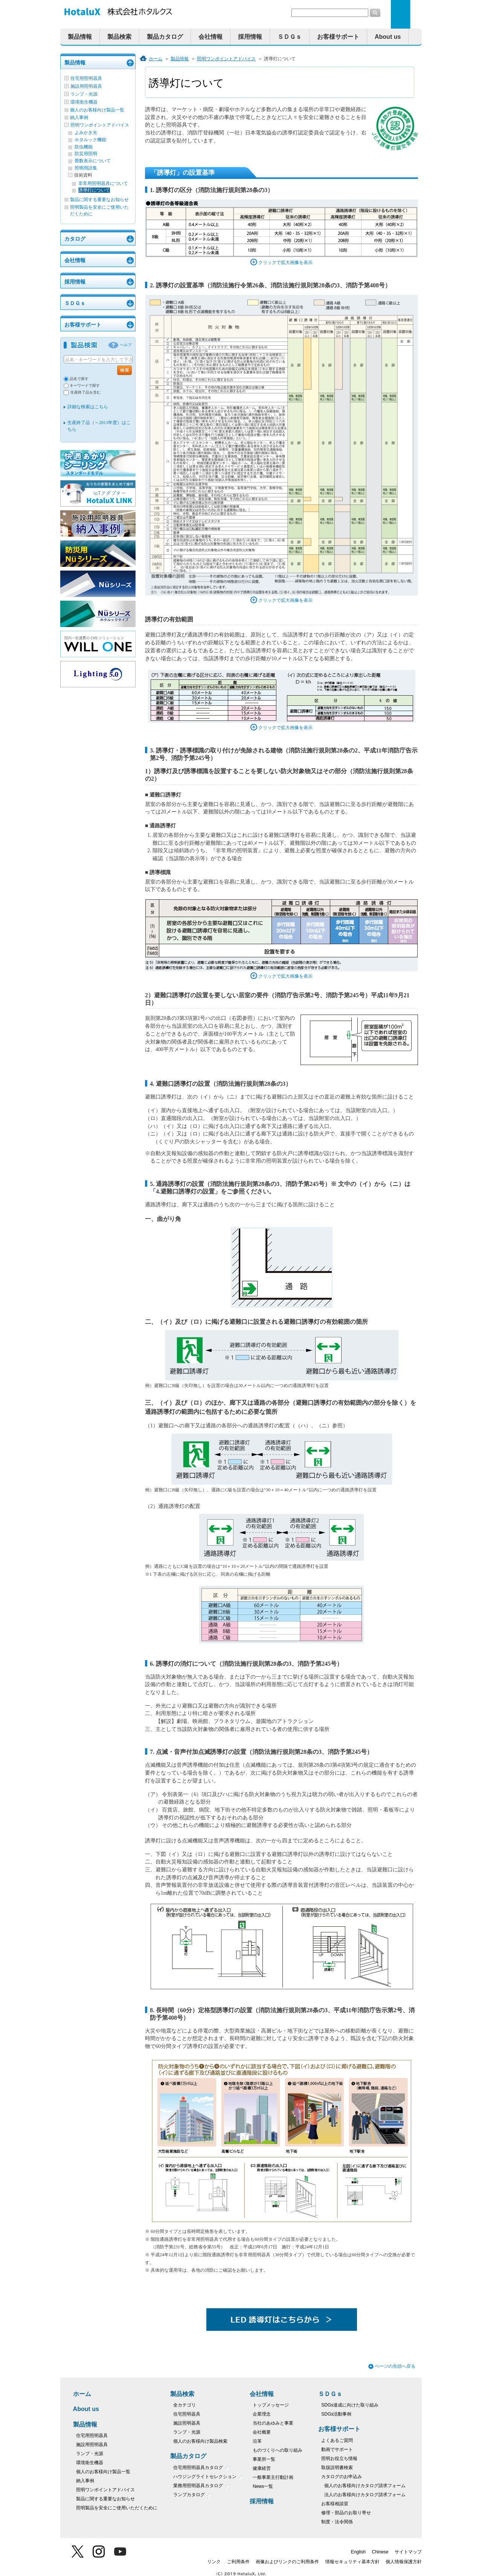 Image resolution: width=482 pixels, height=2576 pixels. I want to click on 住宅用照明器具カタログ, so click(201, 2468).